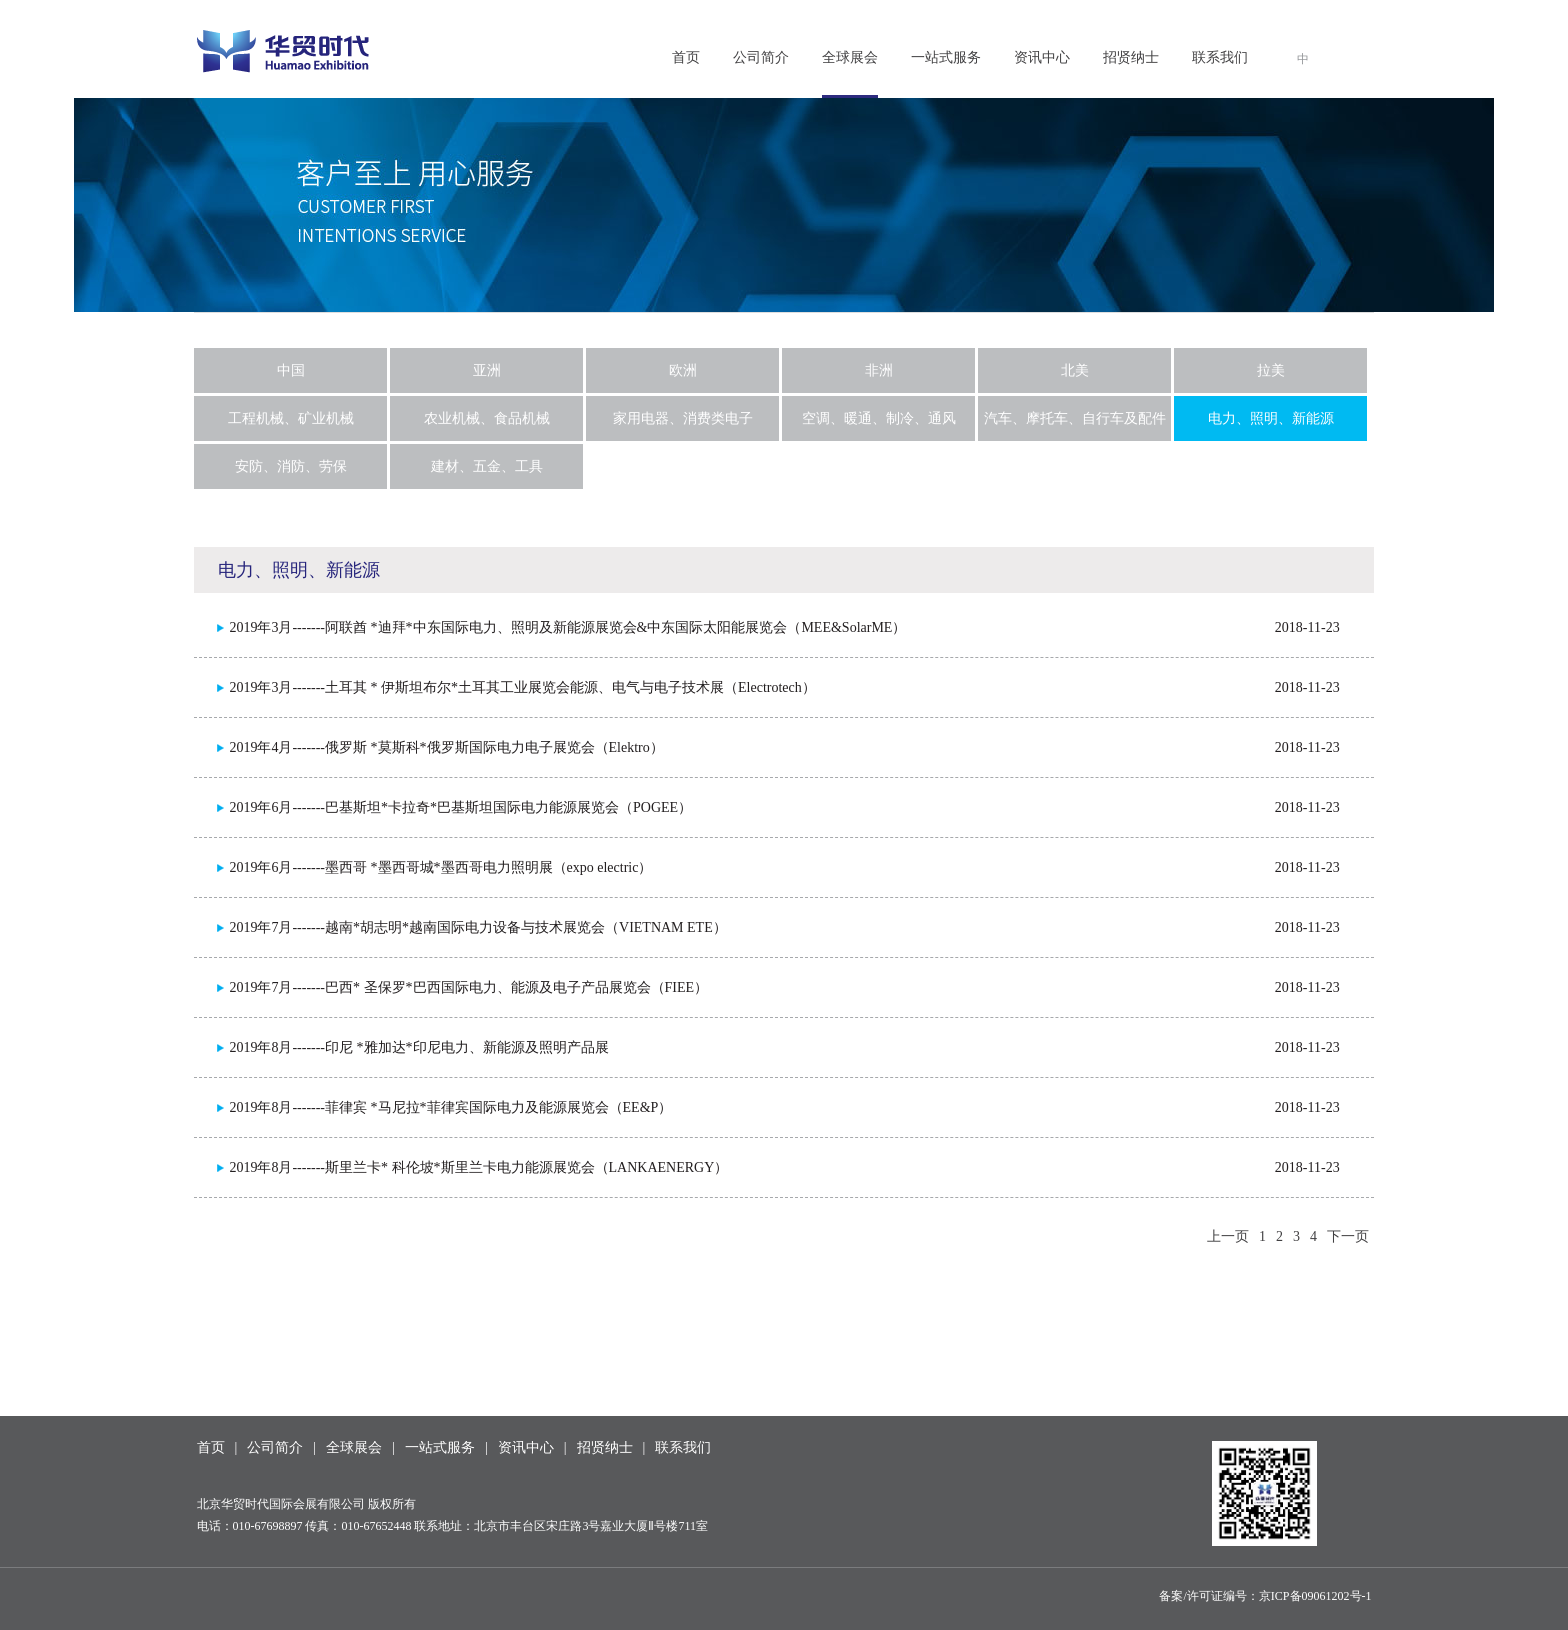  Describe the element at coordinates (683, 370) in the screenshot. I see `欧洲` at that location.